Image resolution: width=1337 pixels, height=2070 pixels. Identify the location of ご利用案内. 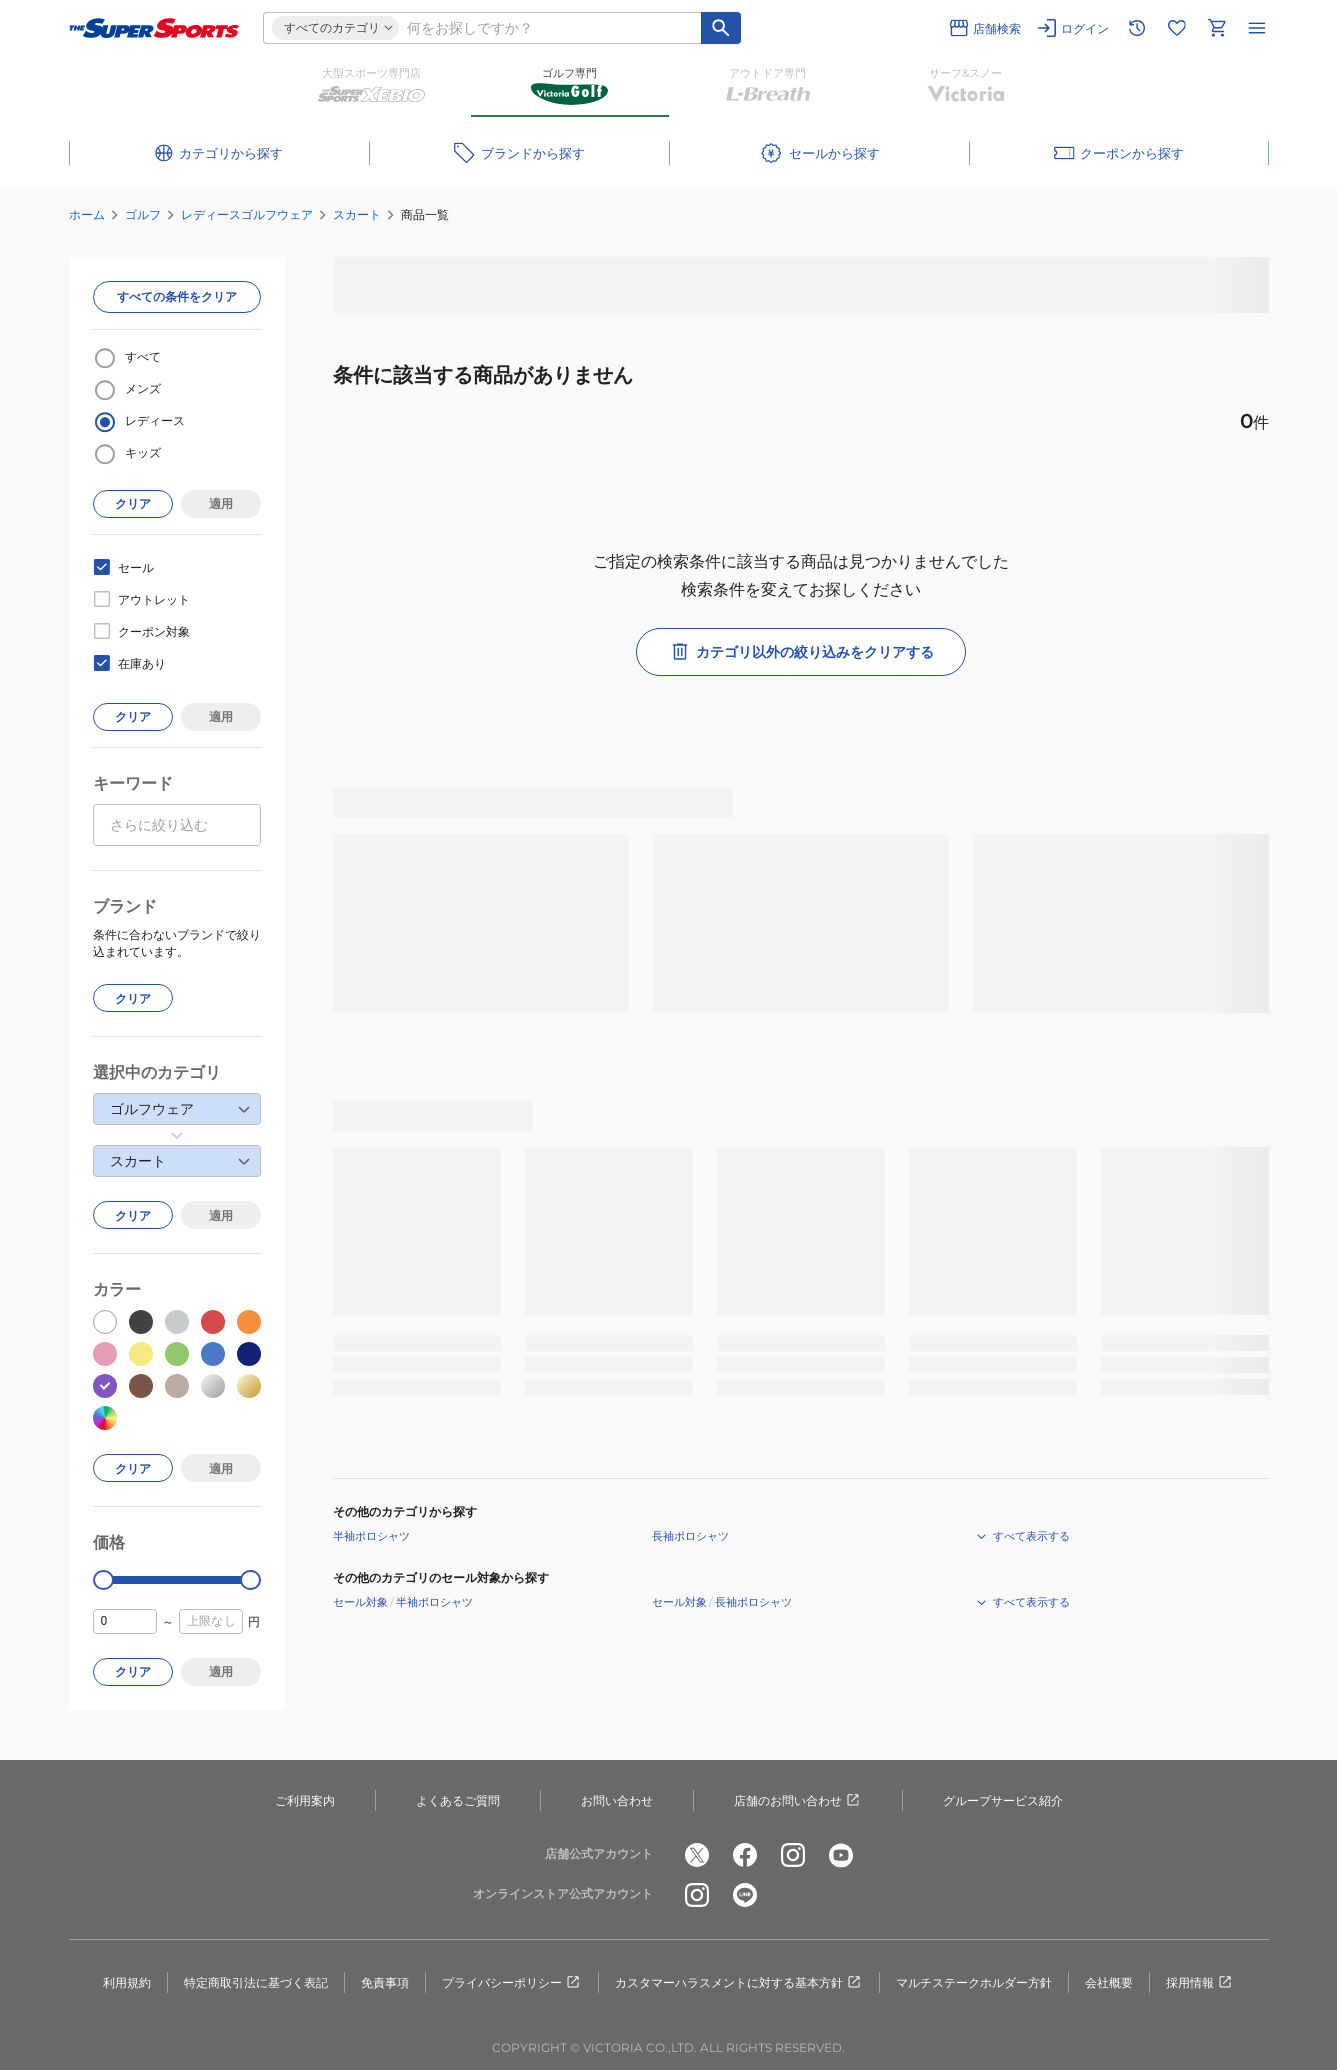
(305, 1800).